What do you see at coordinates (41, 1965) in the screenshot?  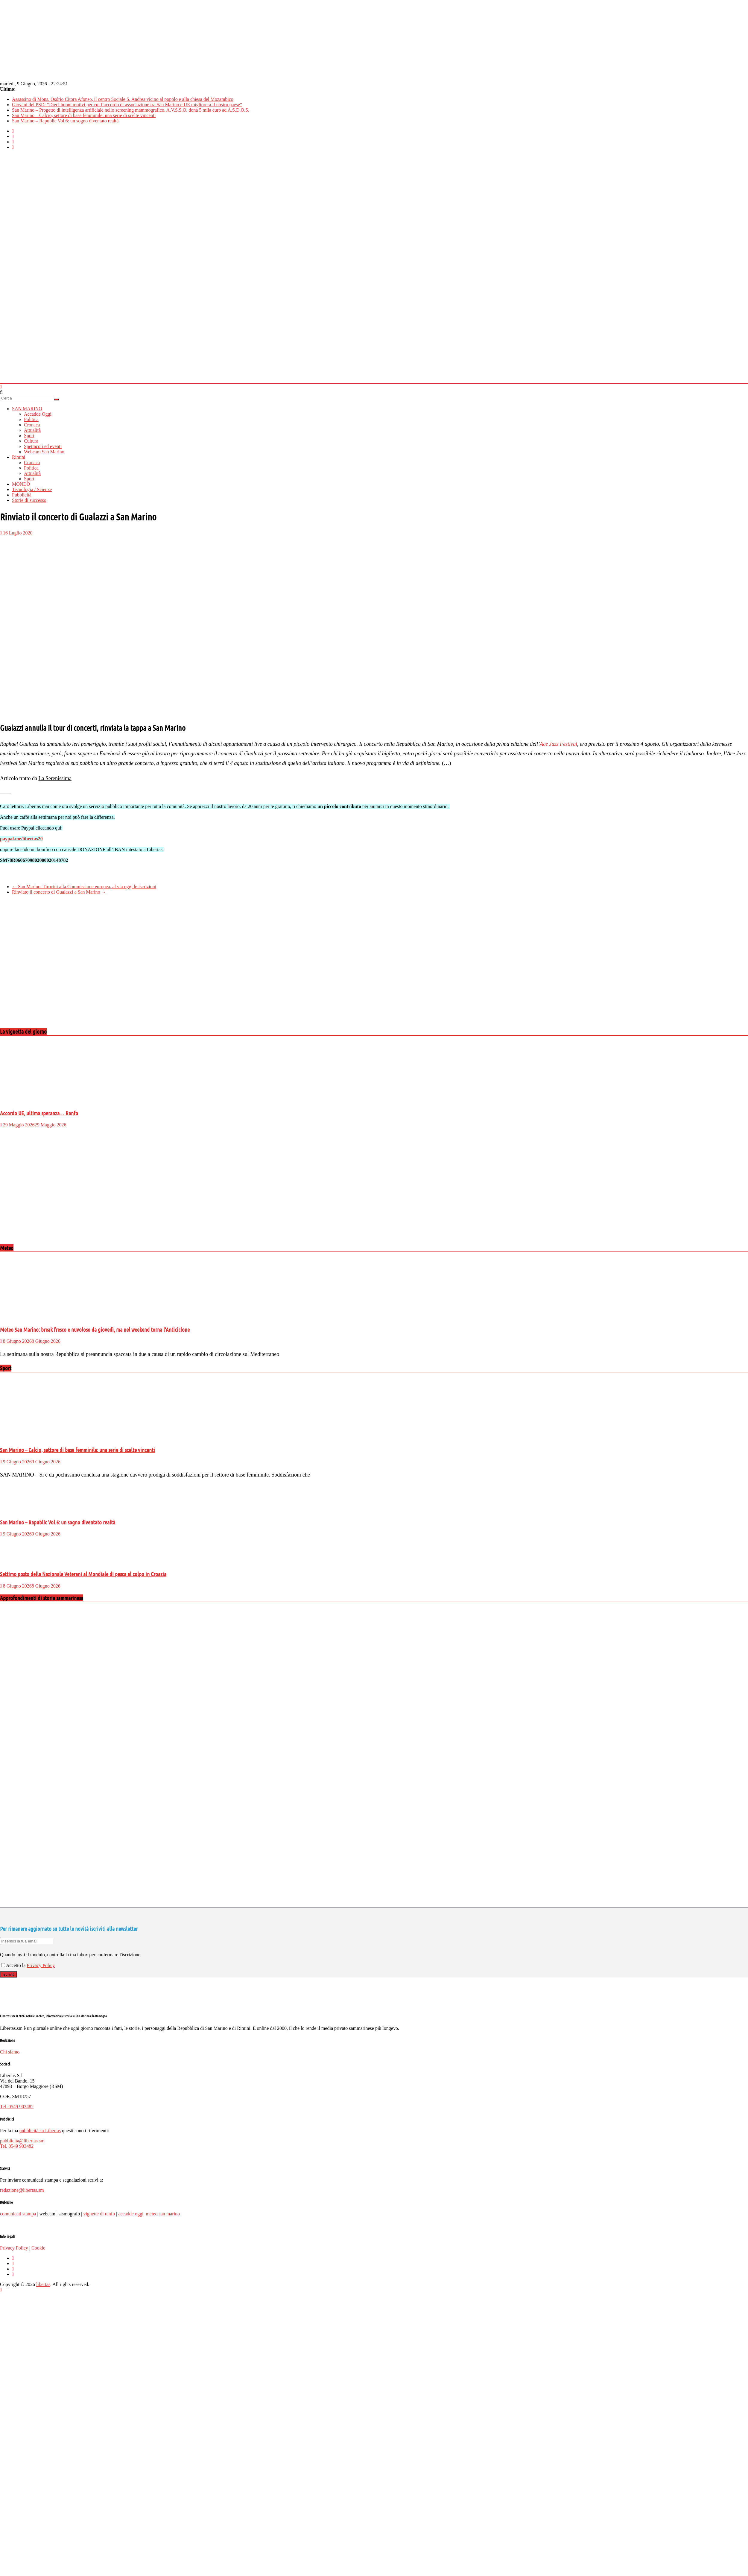 I see `Privacy Policy` at bounding box center [41, 1965].